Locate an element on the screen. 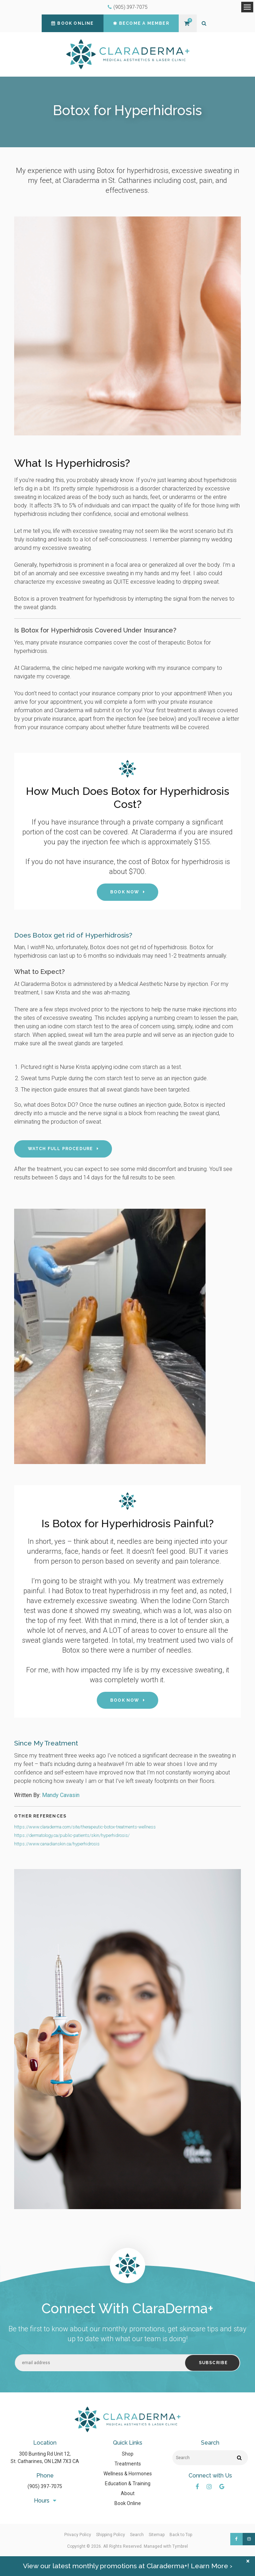 This screenshot has height=2576, width=255. (905) 397-7075 is located at coordinates (130, 7).